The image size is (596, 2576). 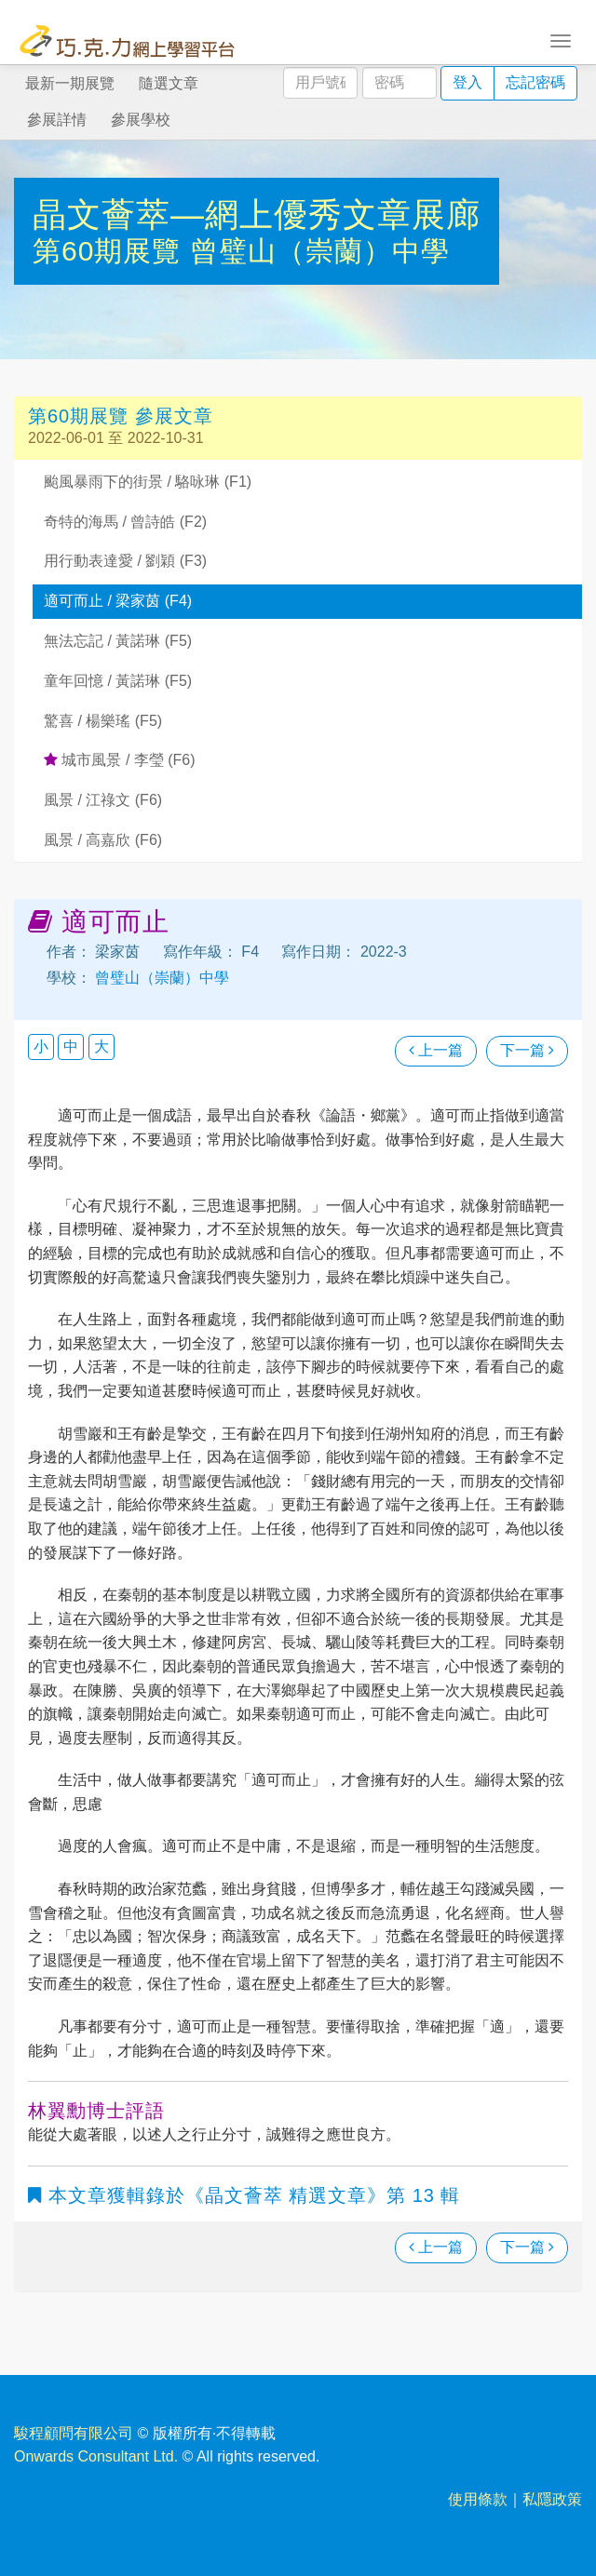 I want to click on 用行動表達愛 / 劉穎 (F3), so click(x=125, y=561).